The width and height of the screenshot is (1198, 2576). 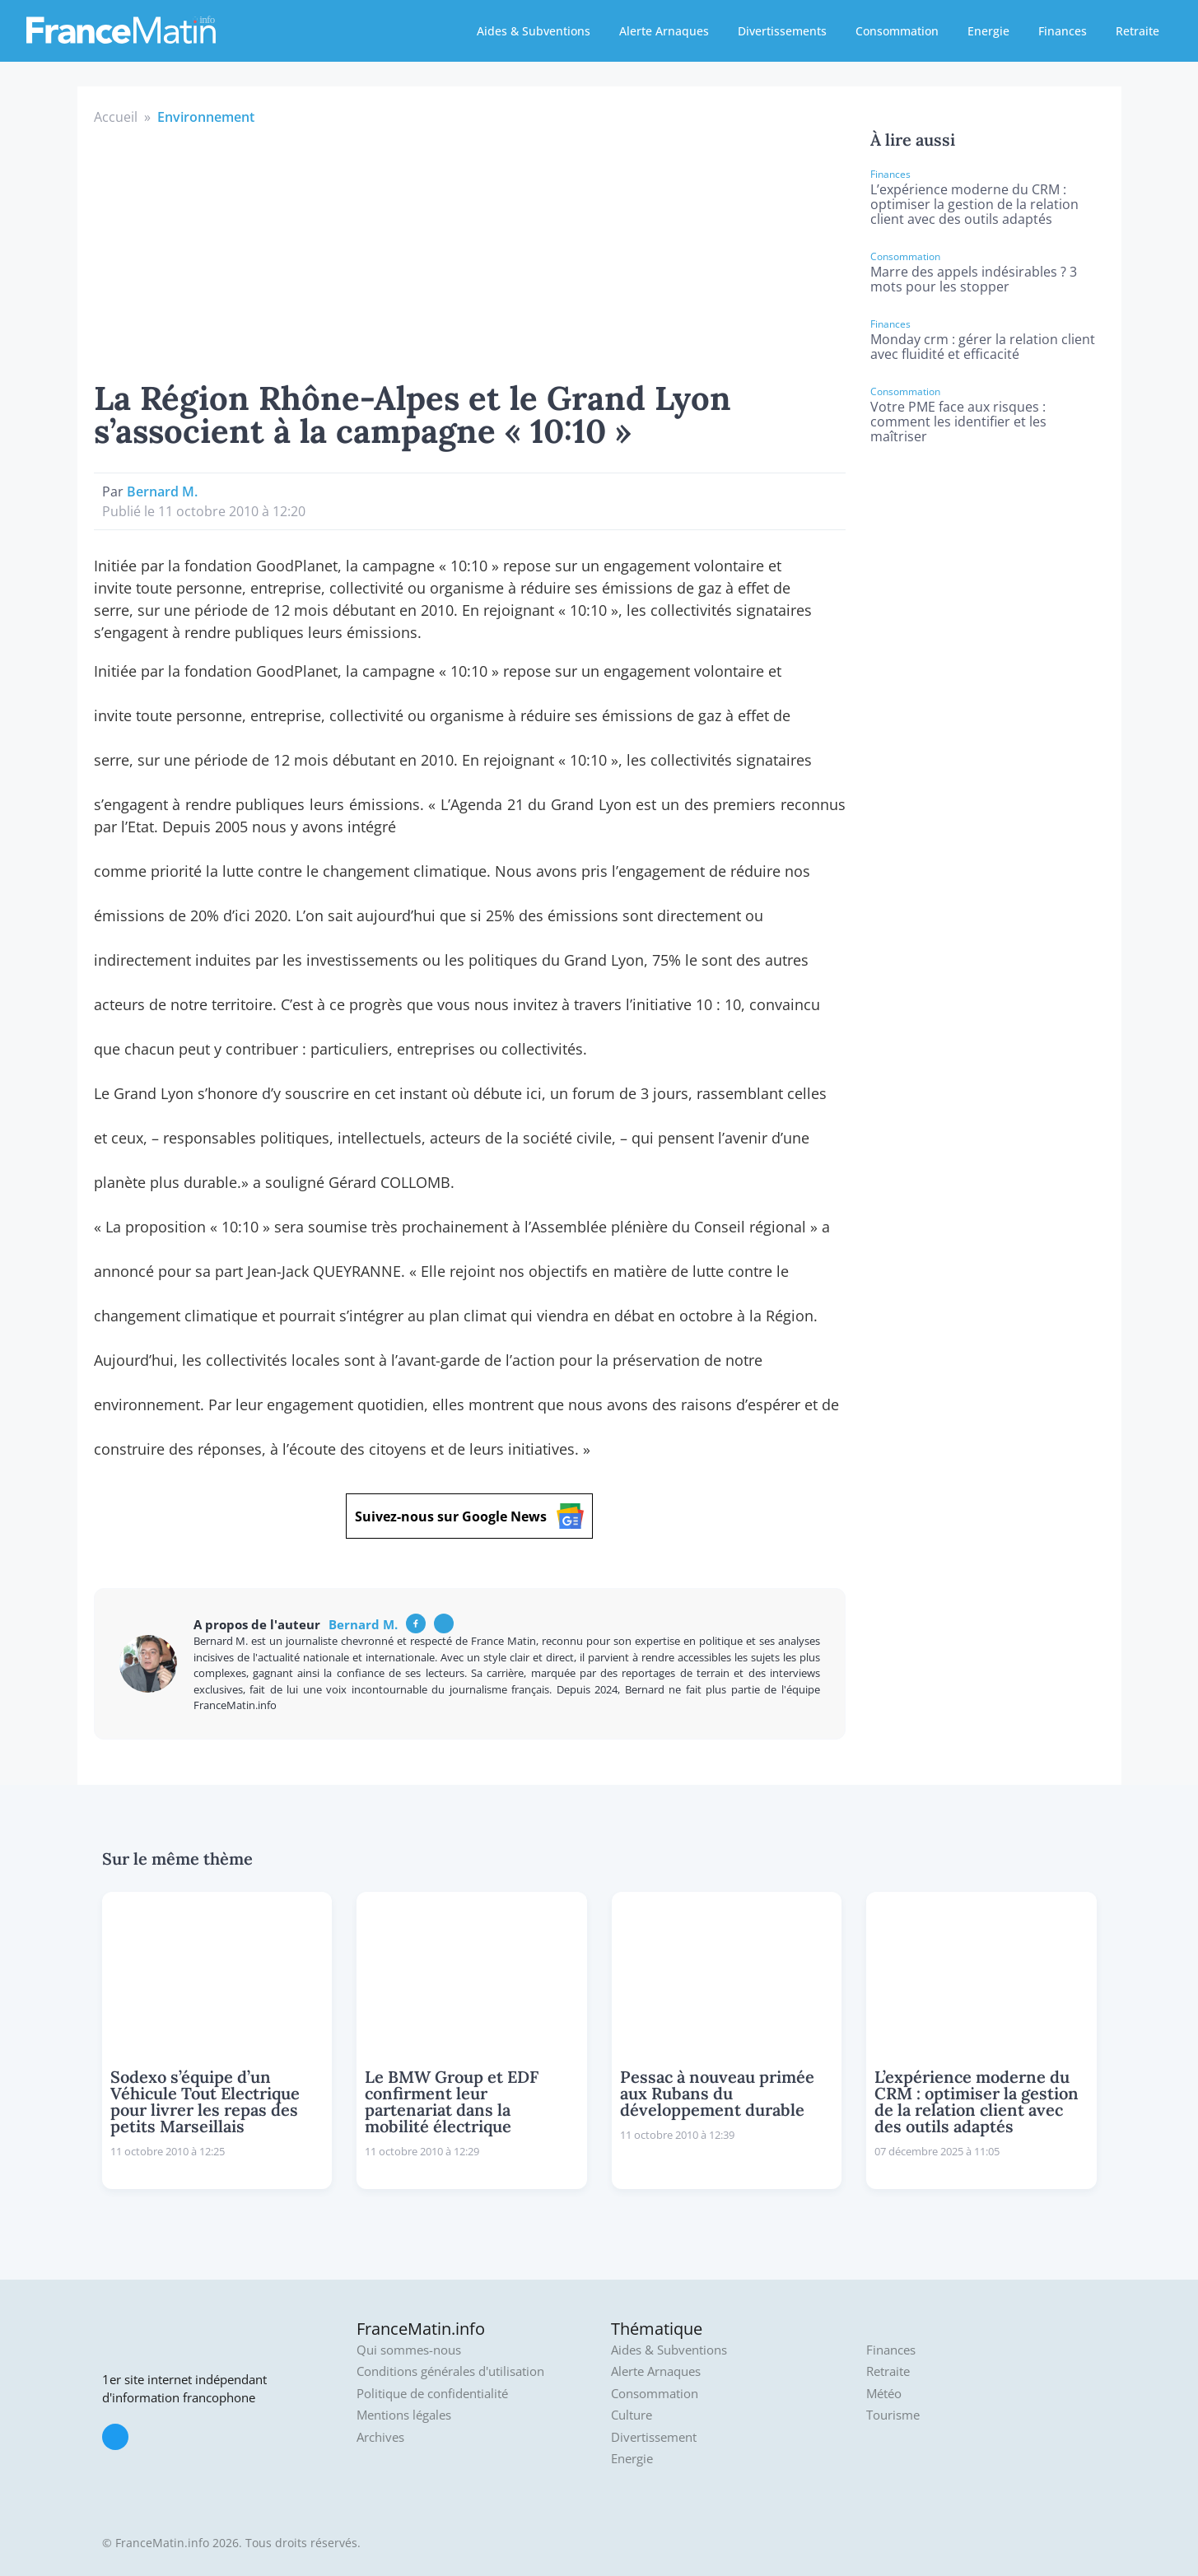 I want to click on Bernard M., so click(x=162, y=491).